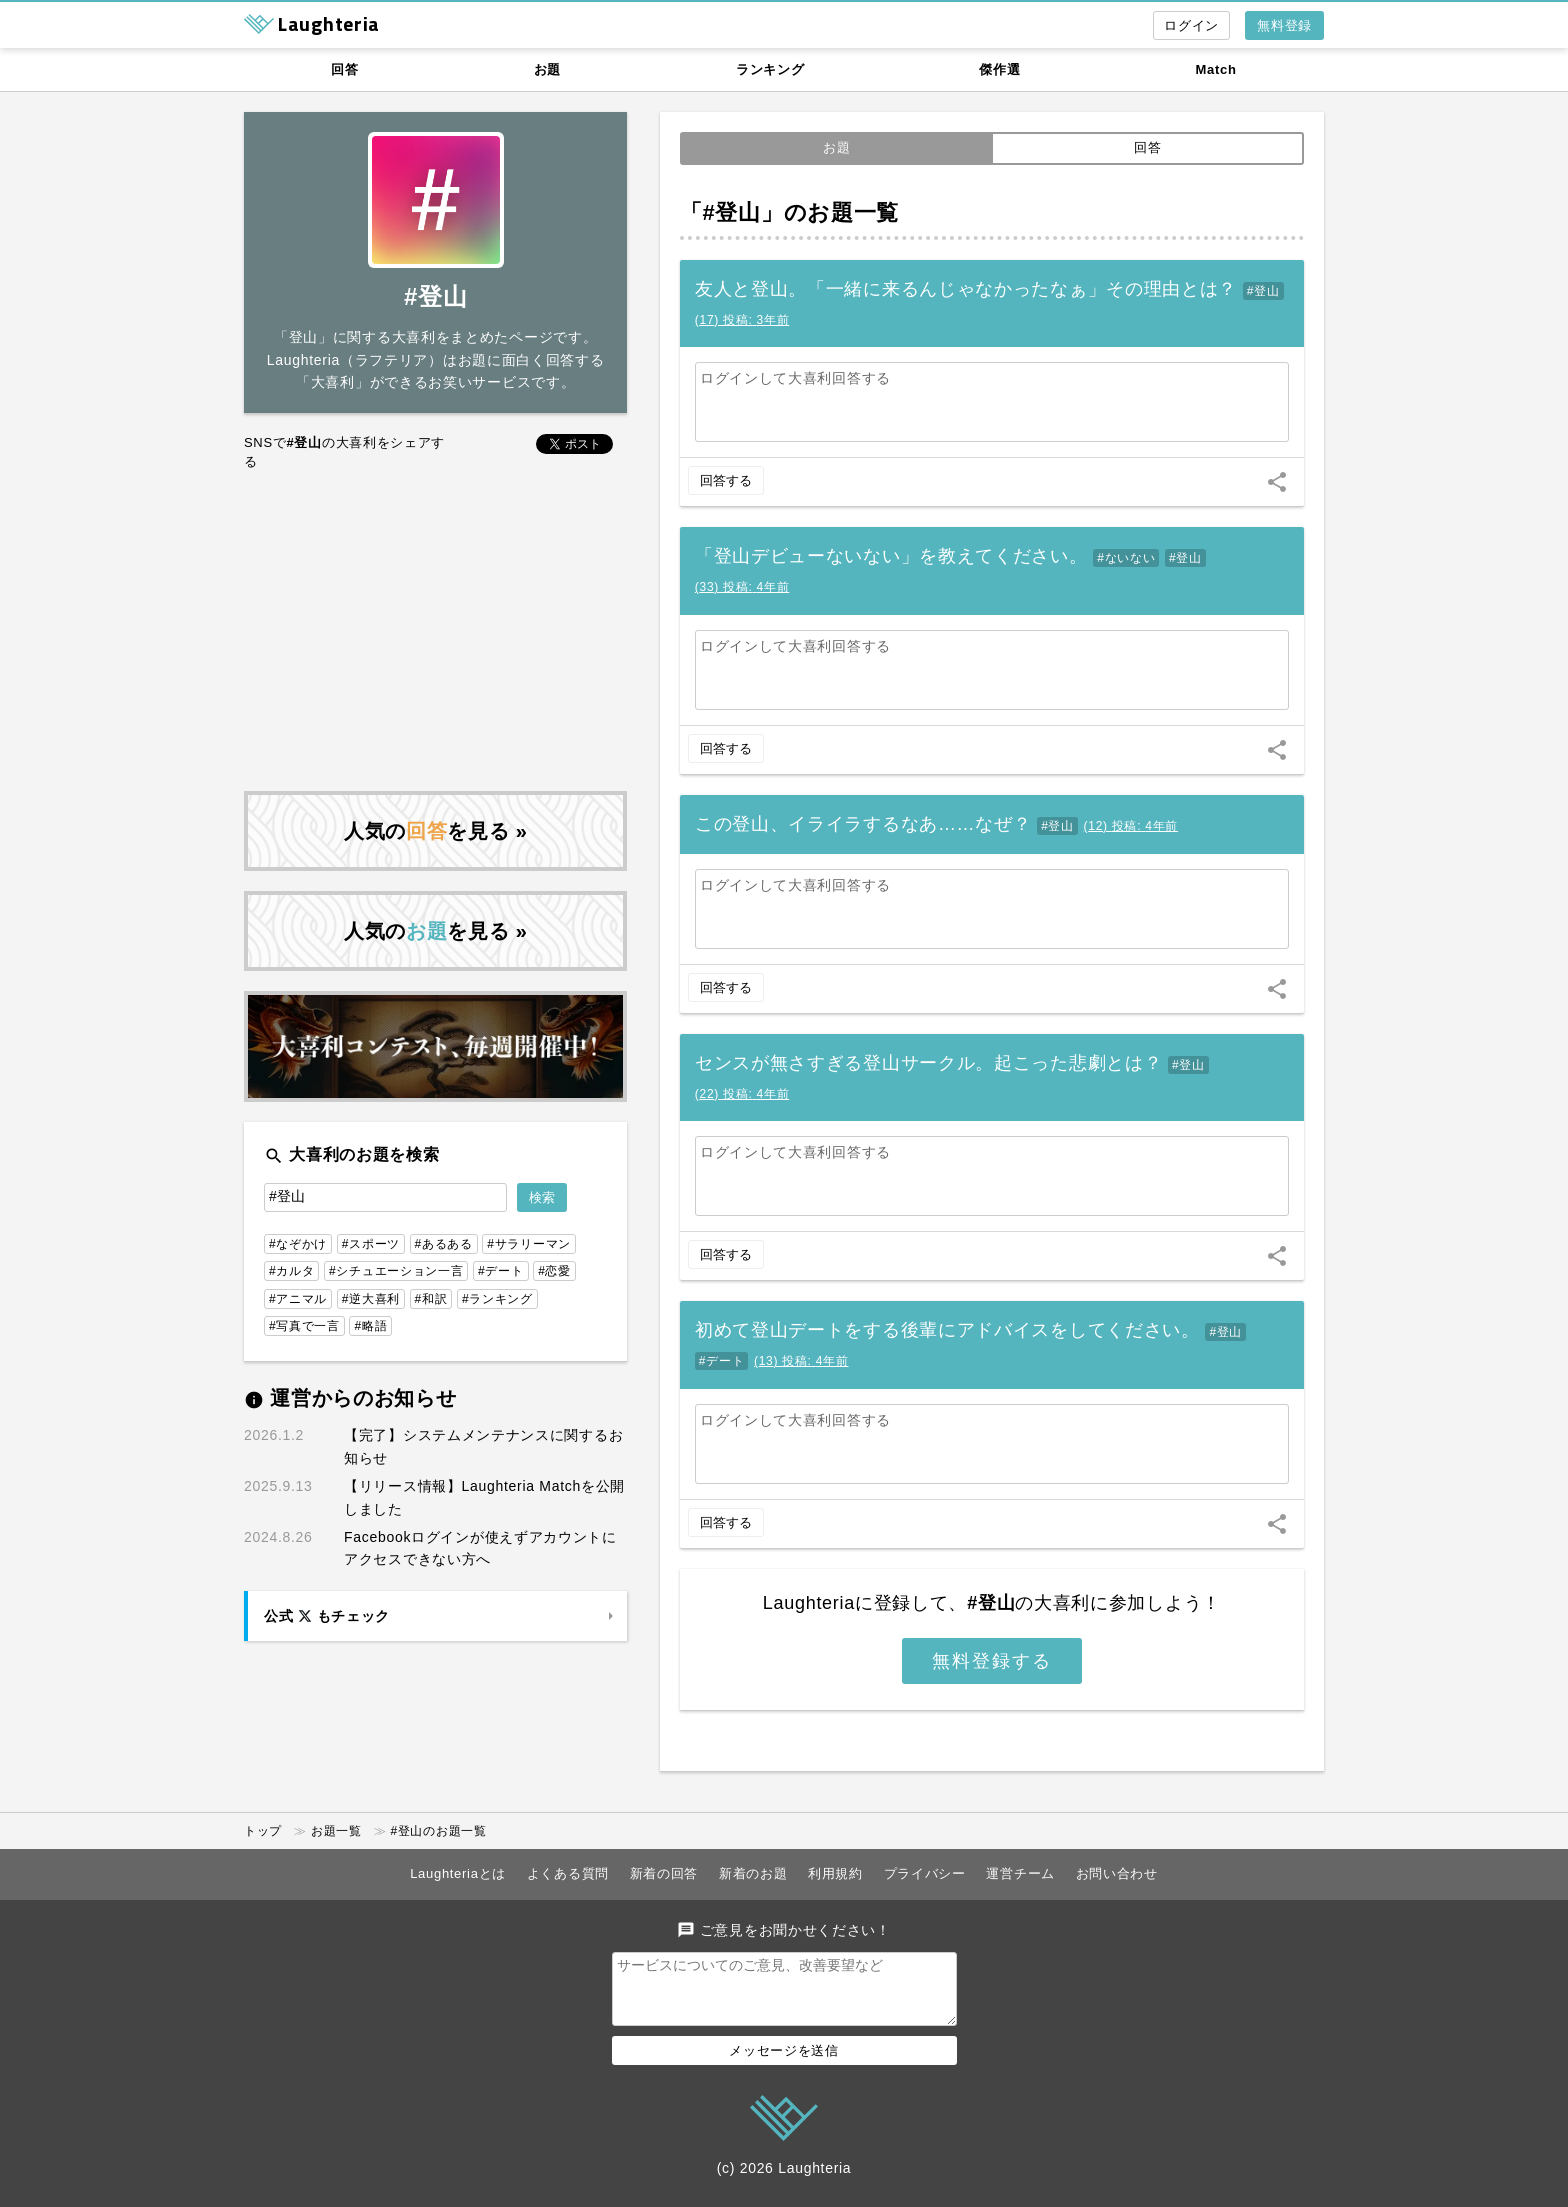 This screenshot has width=1568, height=2207. I want to click on 人気のを見る », so click(436, 831).